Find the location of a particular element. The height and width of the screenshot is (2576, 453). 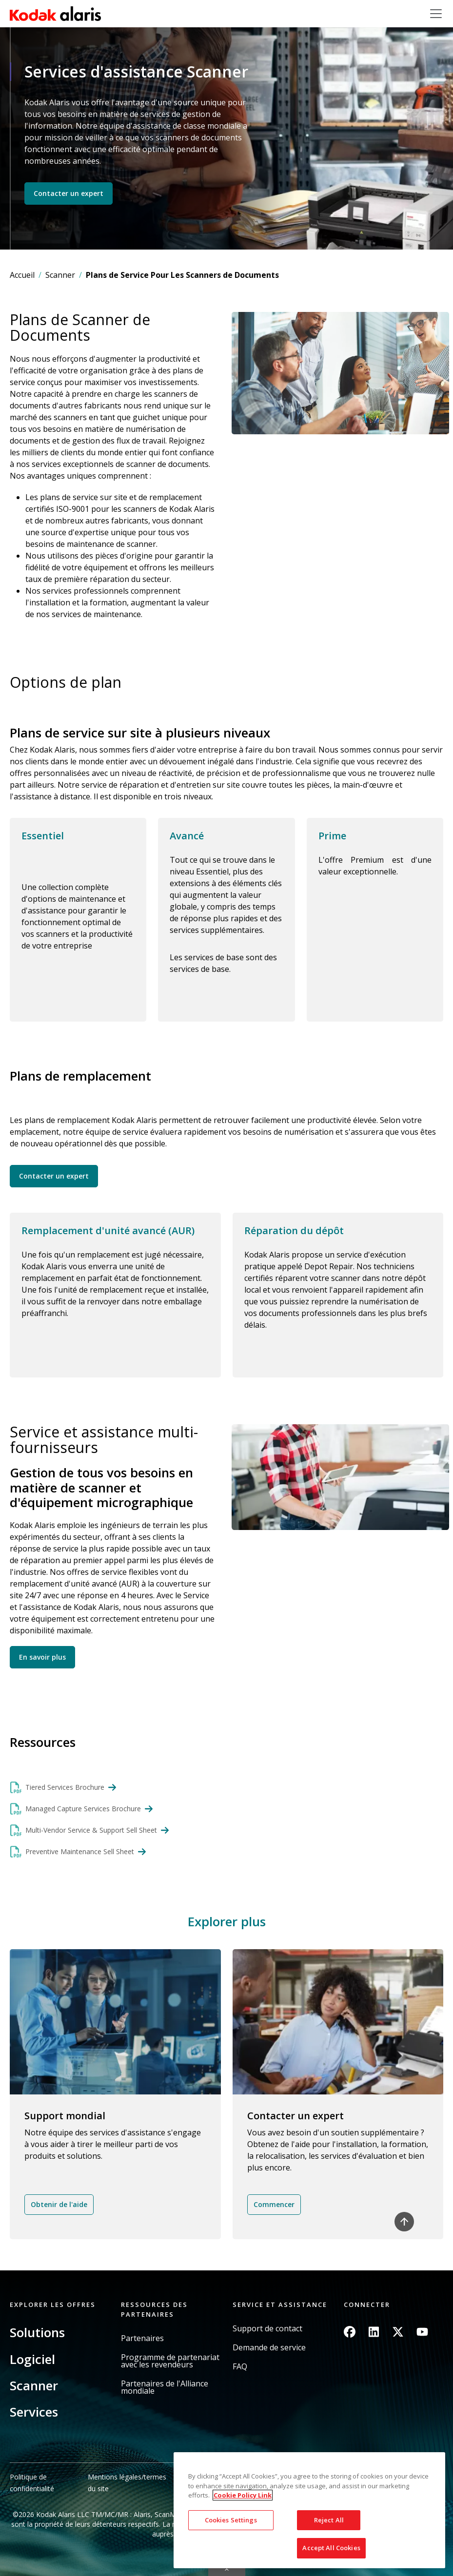

Managed Capture Services Brochure is located at coordinates (83, 1808).